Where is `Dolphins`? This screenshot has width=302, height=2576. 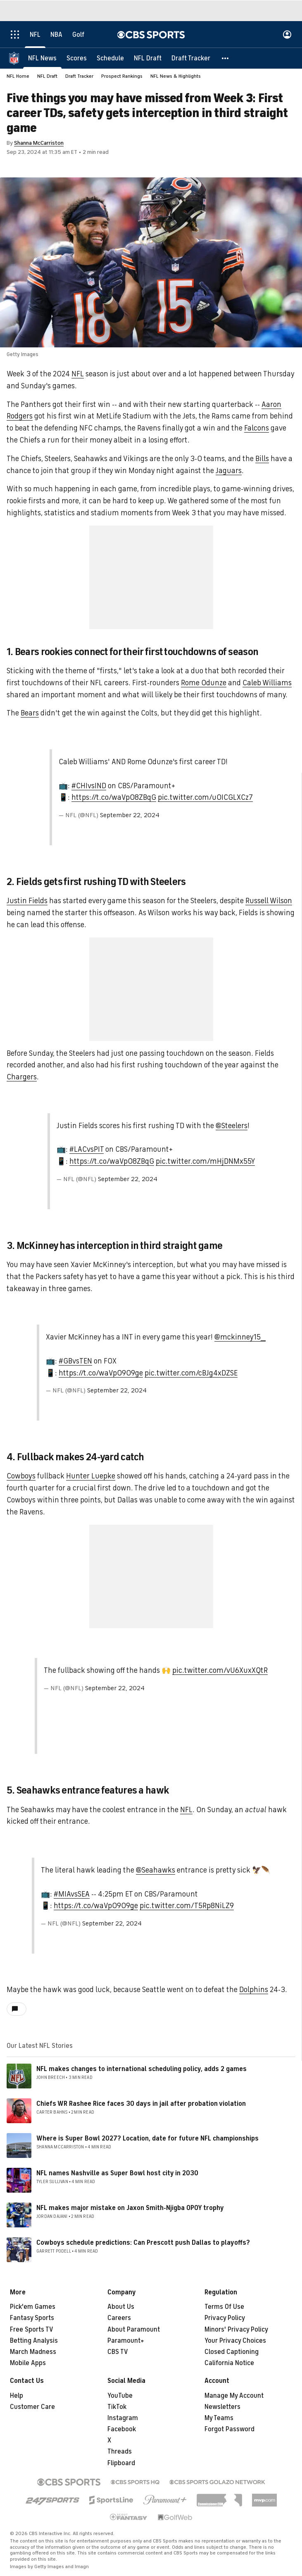 Dolphins is located at coordinates (253, 1989).